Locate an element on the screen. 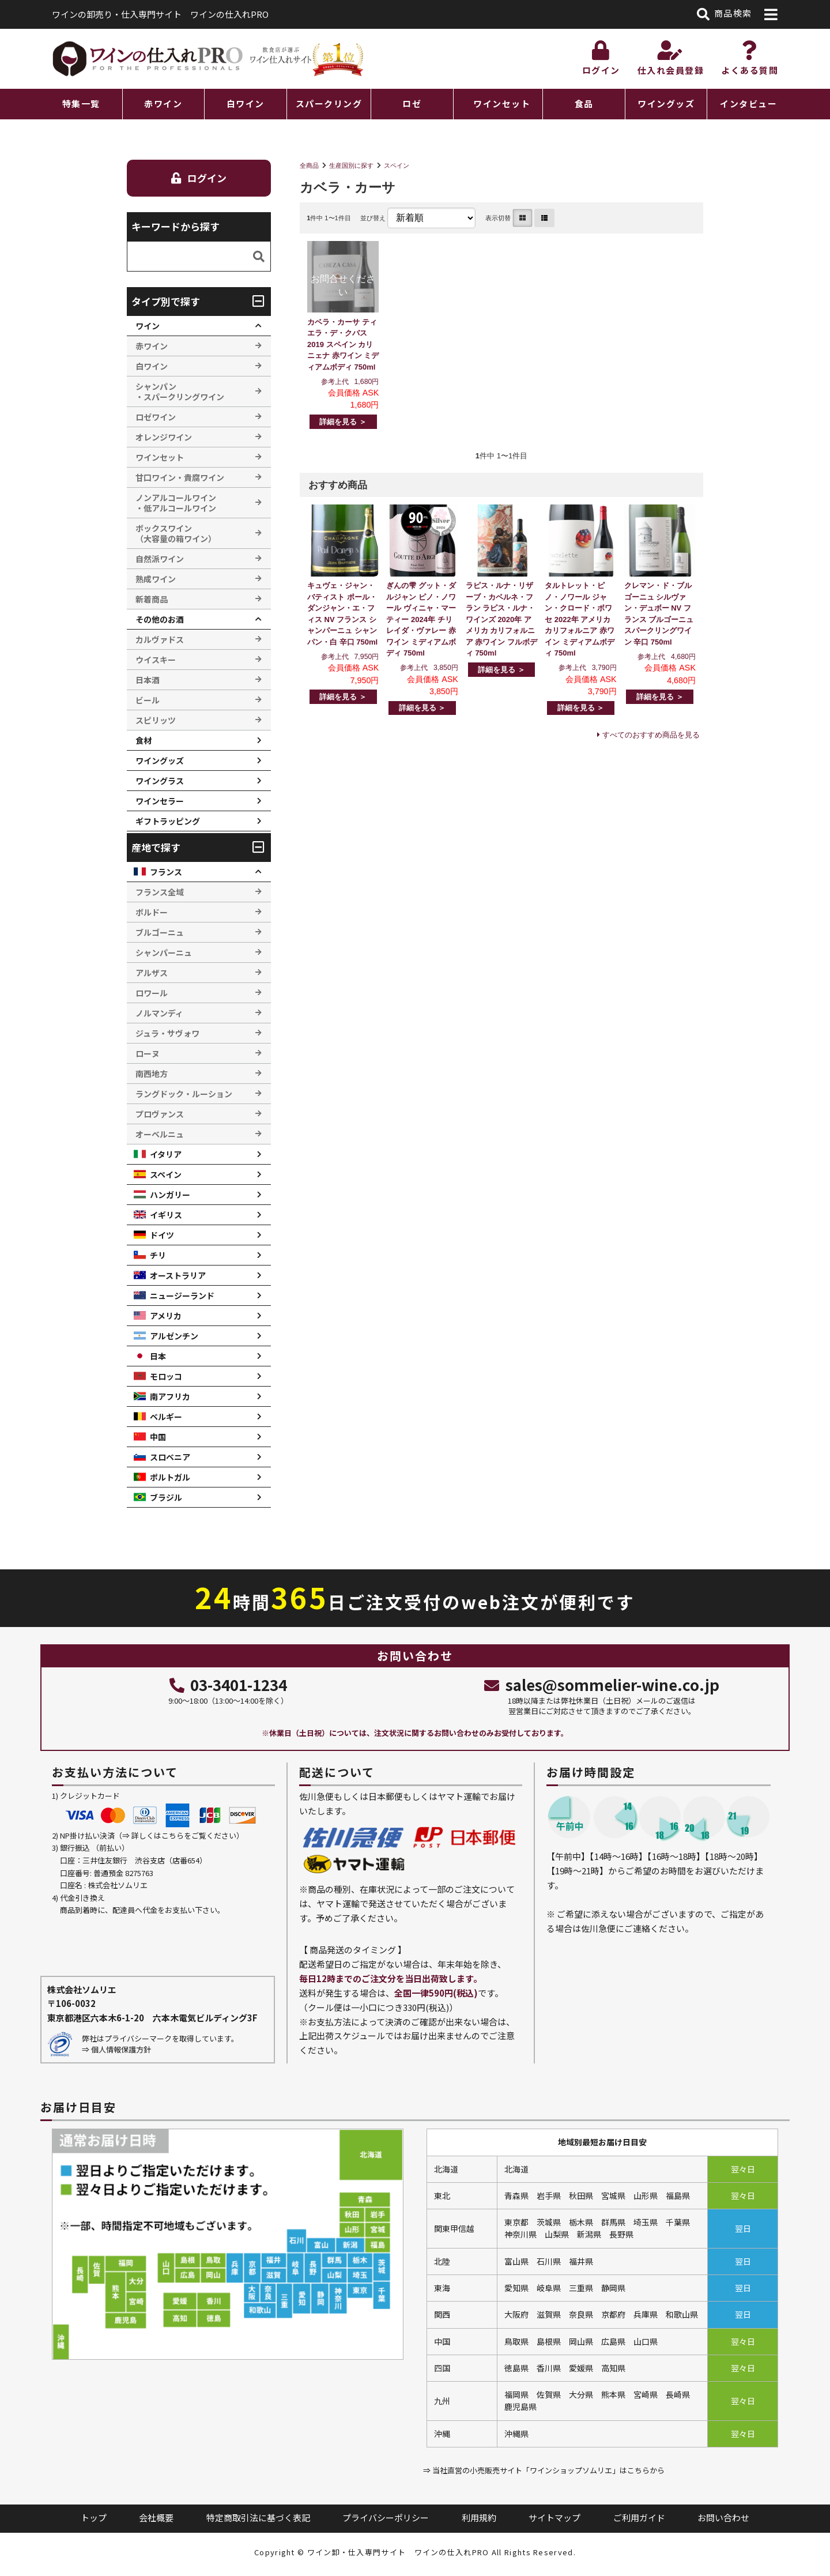 This screenshot has width=830, height=2576. ロゼ is located at coordinates (411, 103).